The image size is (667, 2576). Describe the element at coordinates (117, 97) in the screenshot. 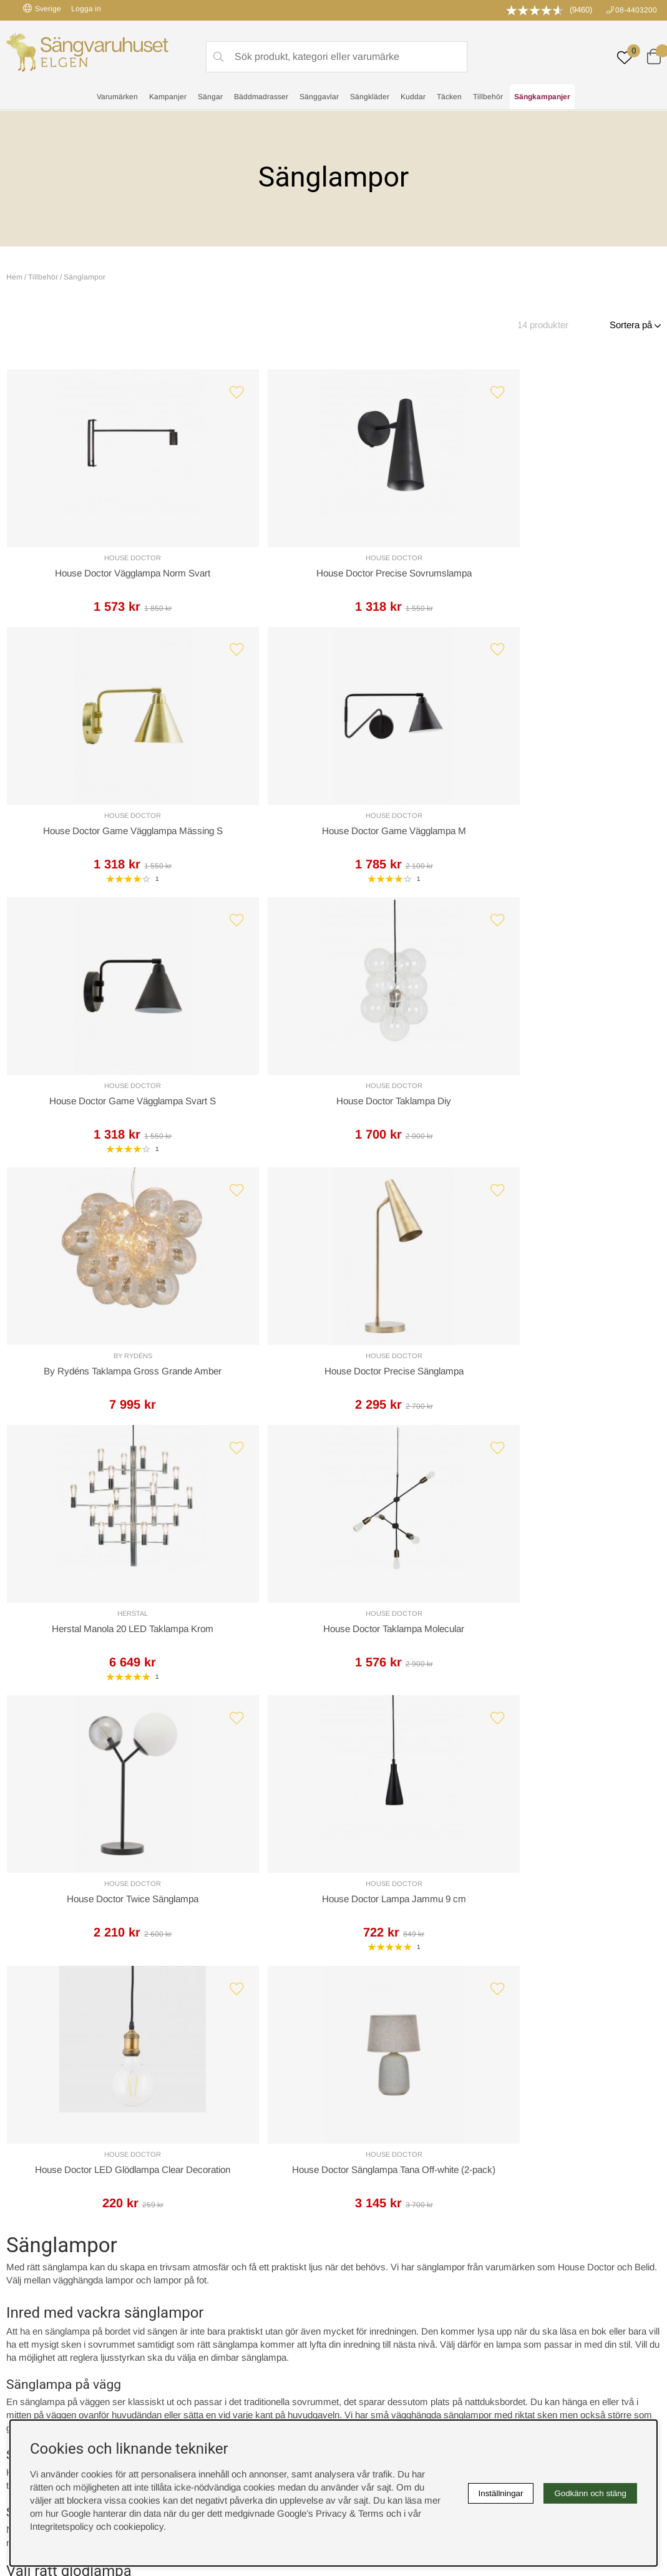

I see `Varumärken` at that location.